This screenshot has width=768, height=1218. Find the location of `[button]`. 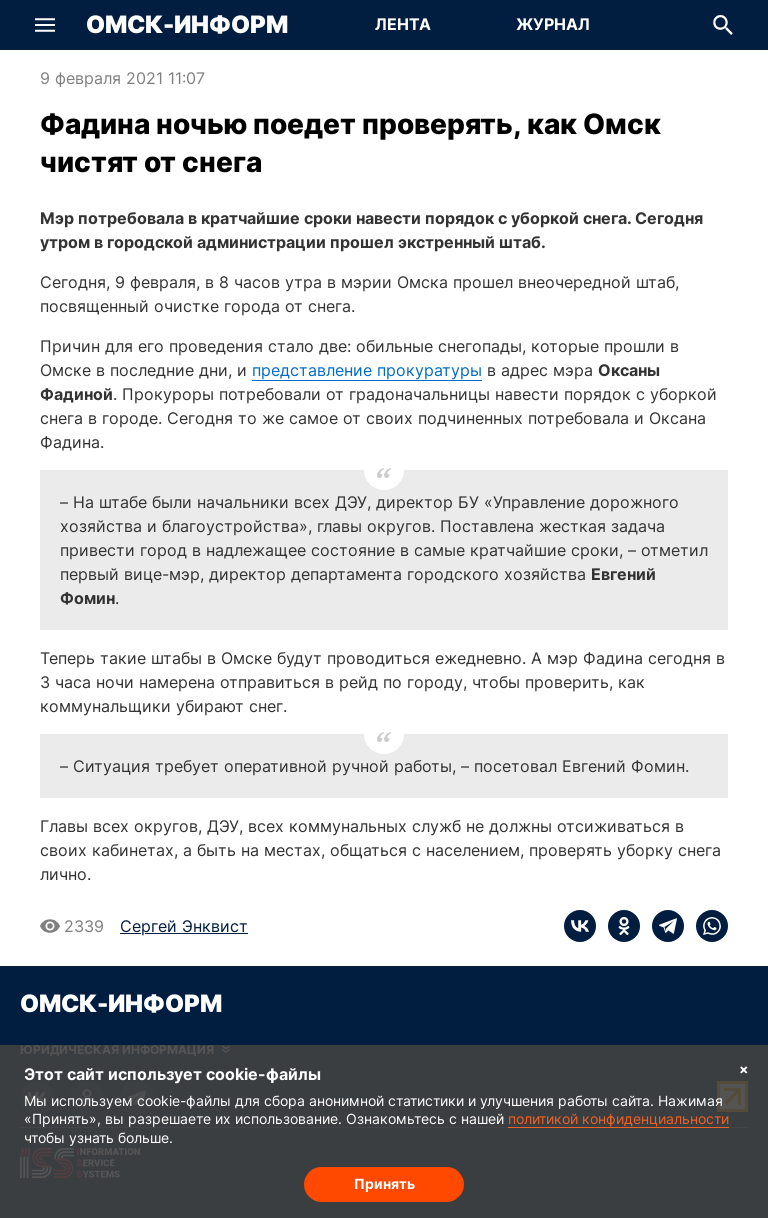

[button] is located at coordinates (45, 25).